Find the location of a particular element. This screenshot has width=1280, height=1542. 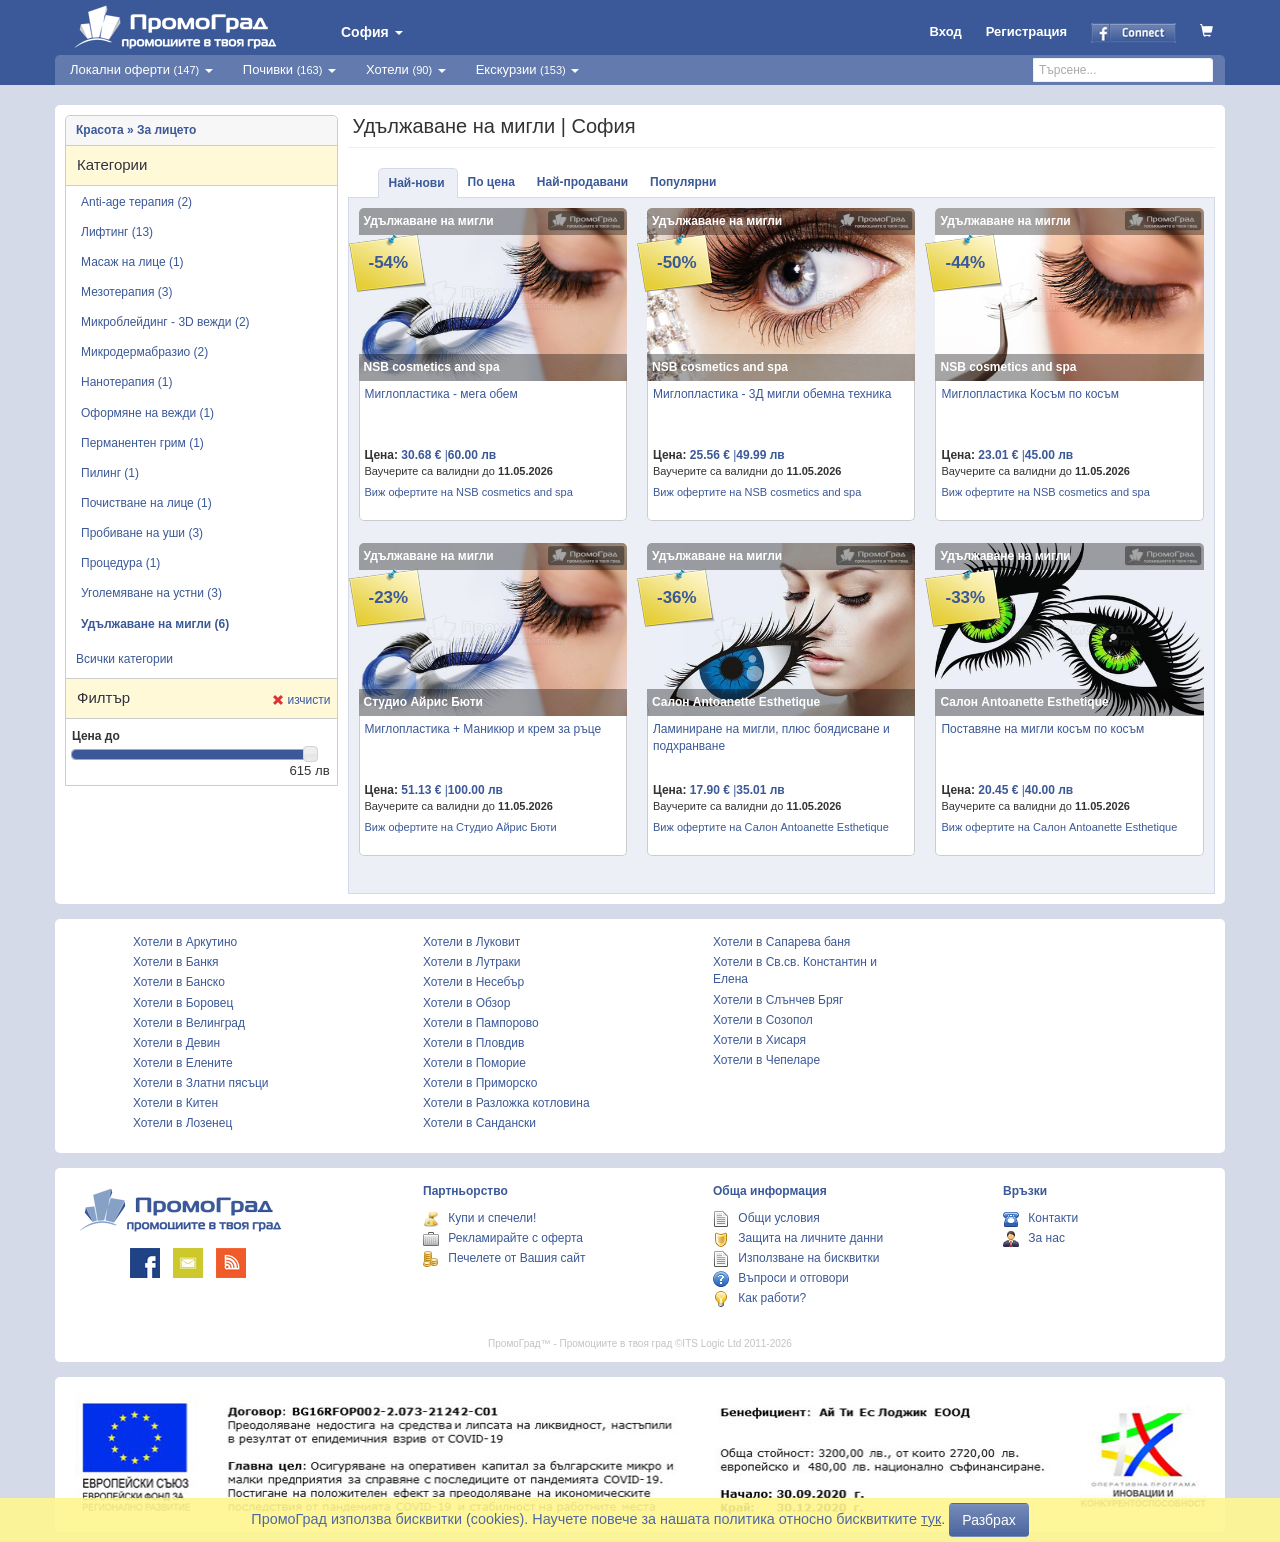

Най-нови is located at coordinates (417, 183).